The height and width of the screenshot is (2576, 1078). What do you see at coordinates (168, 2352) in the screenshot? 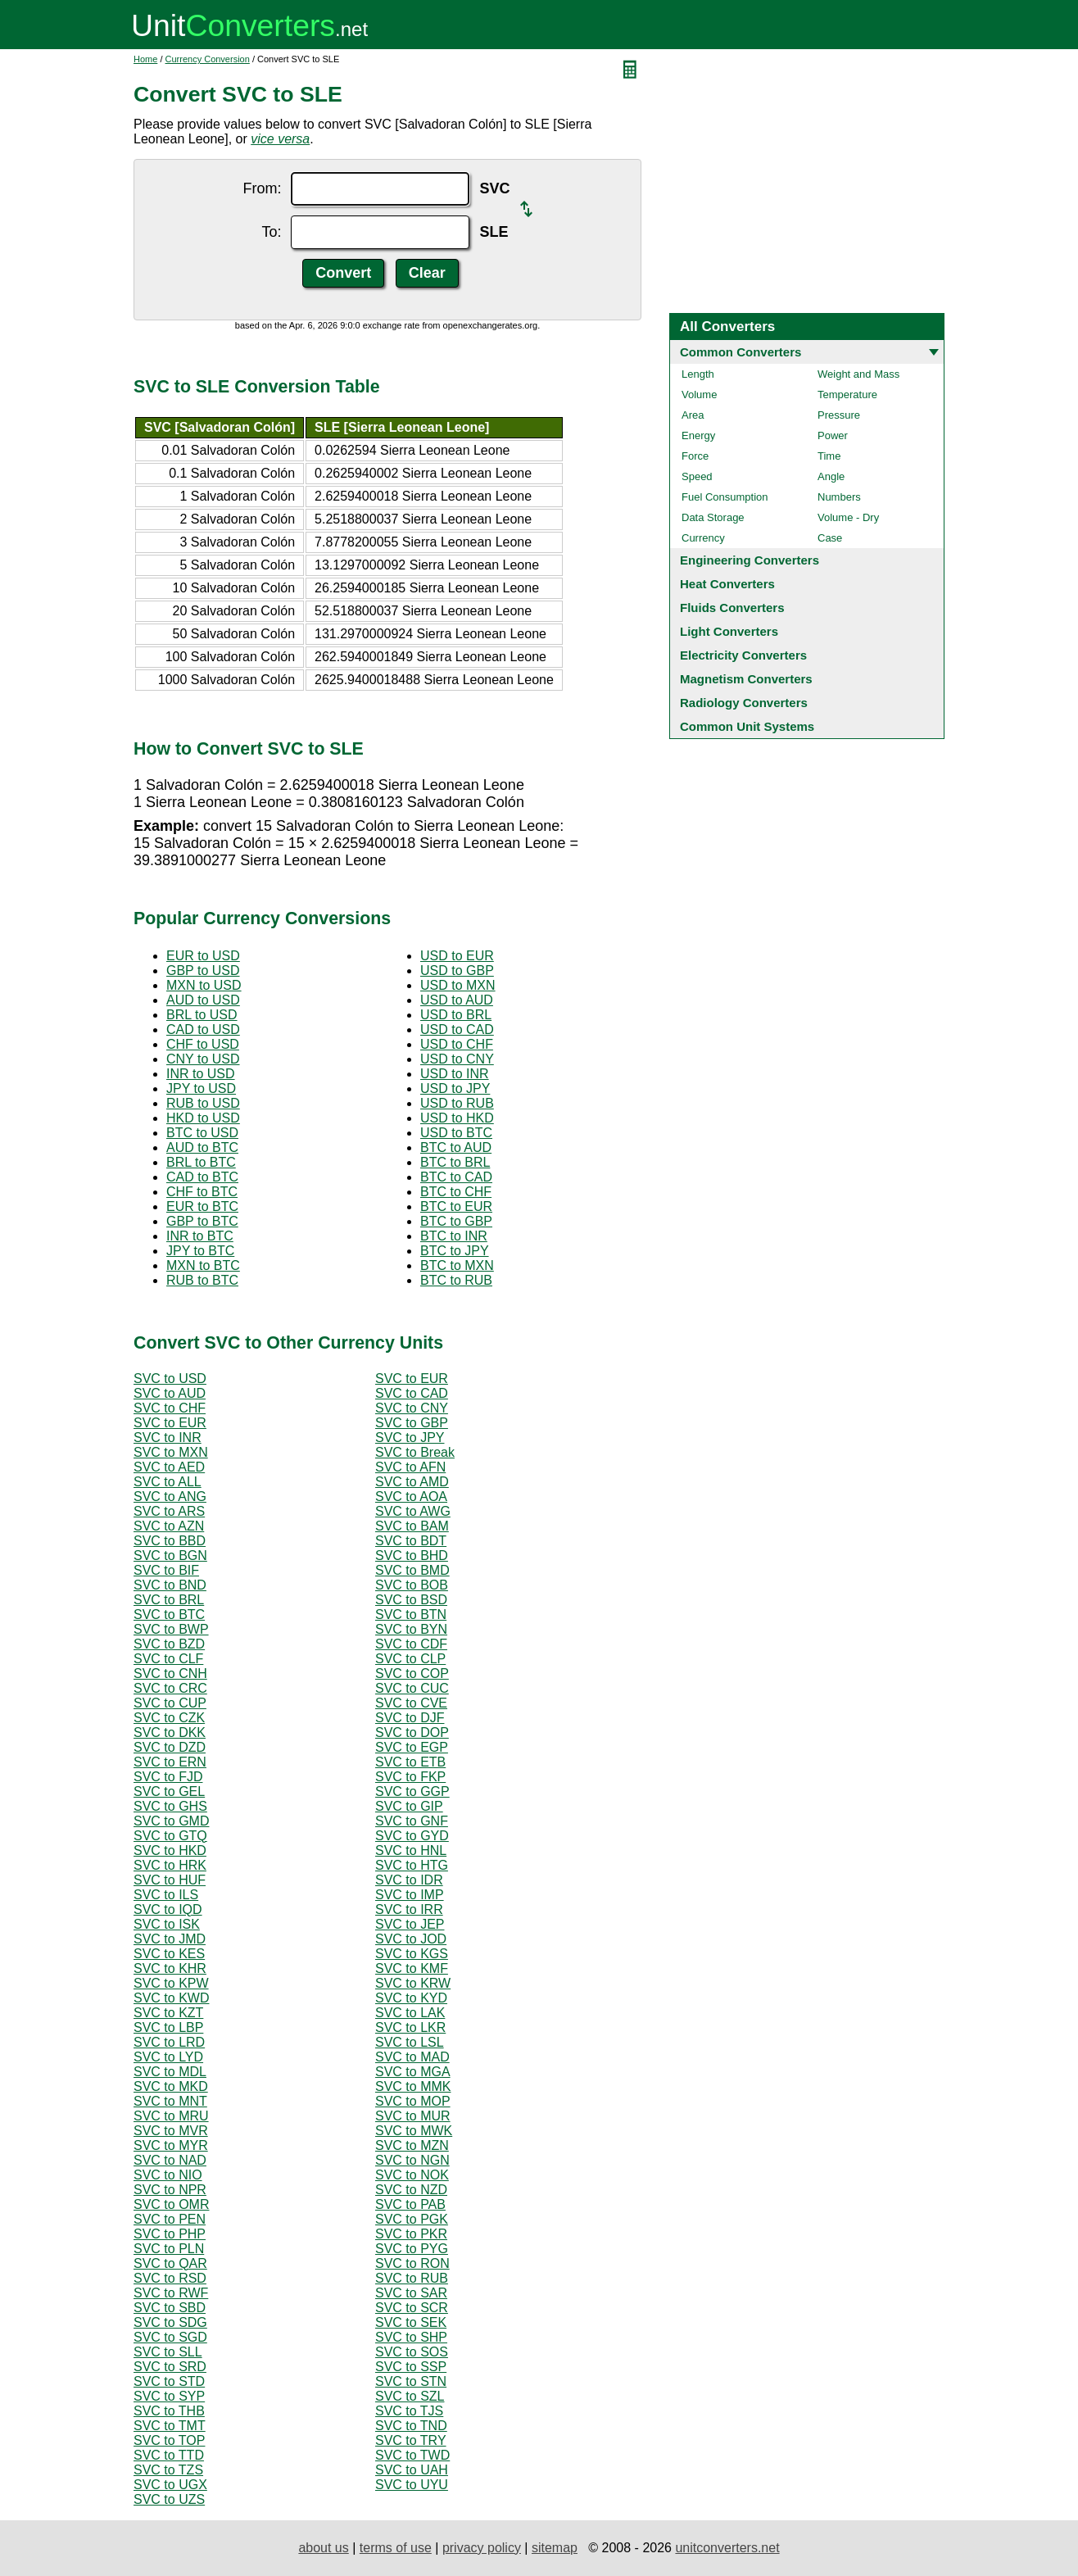
I see `SVC to SLL` at bounding box center [168, 2352].